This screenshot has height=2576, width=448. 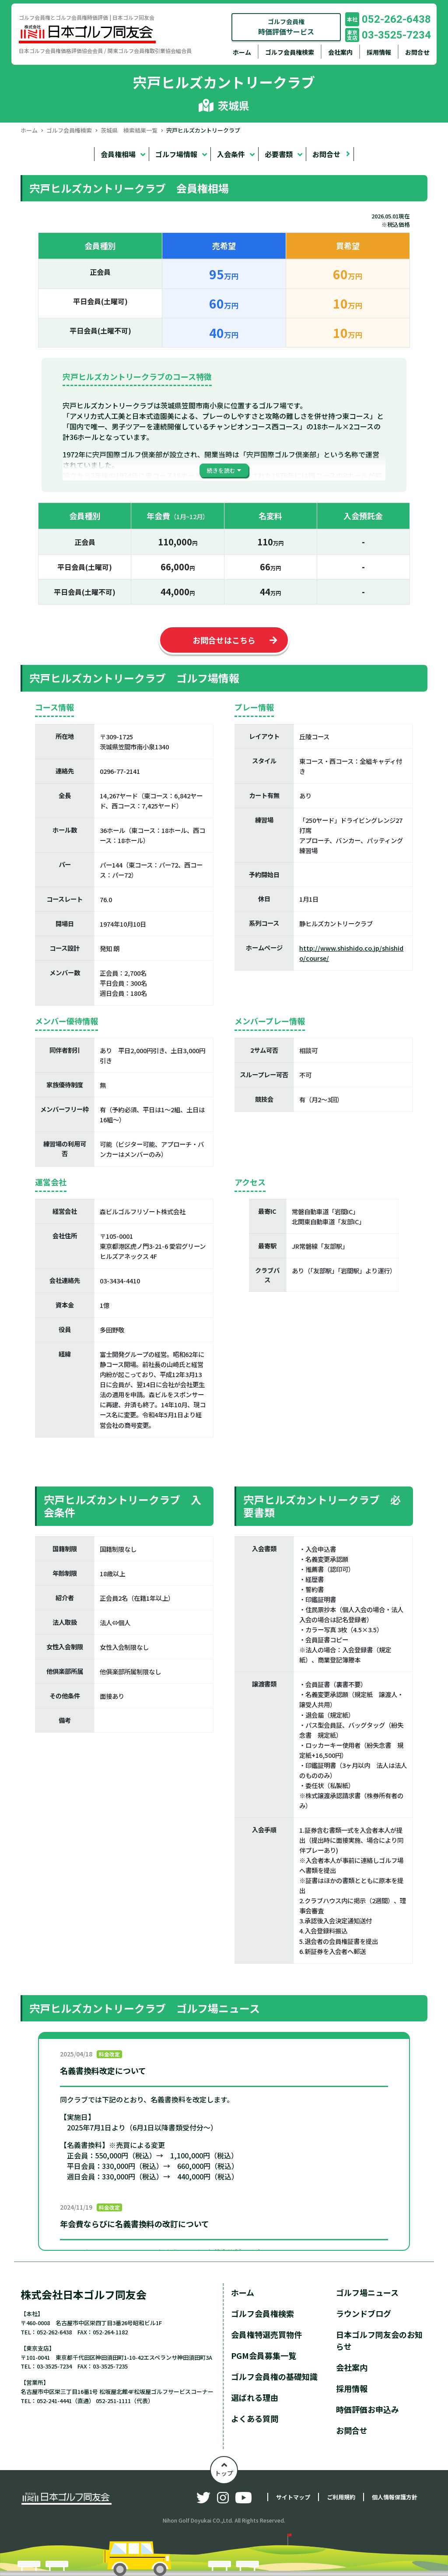 What do you see at coordinates (417, 52) in the screenshot?
I see `お問合せ` at bounding box center [417, 52].